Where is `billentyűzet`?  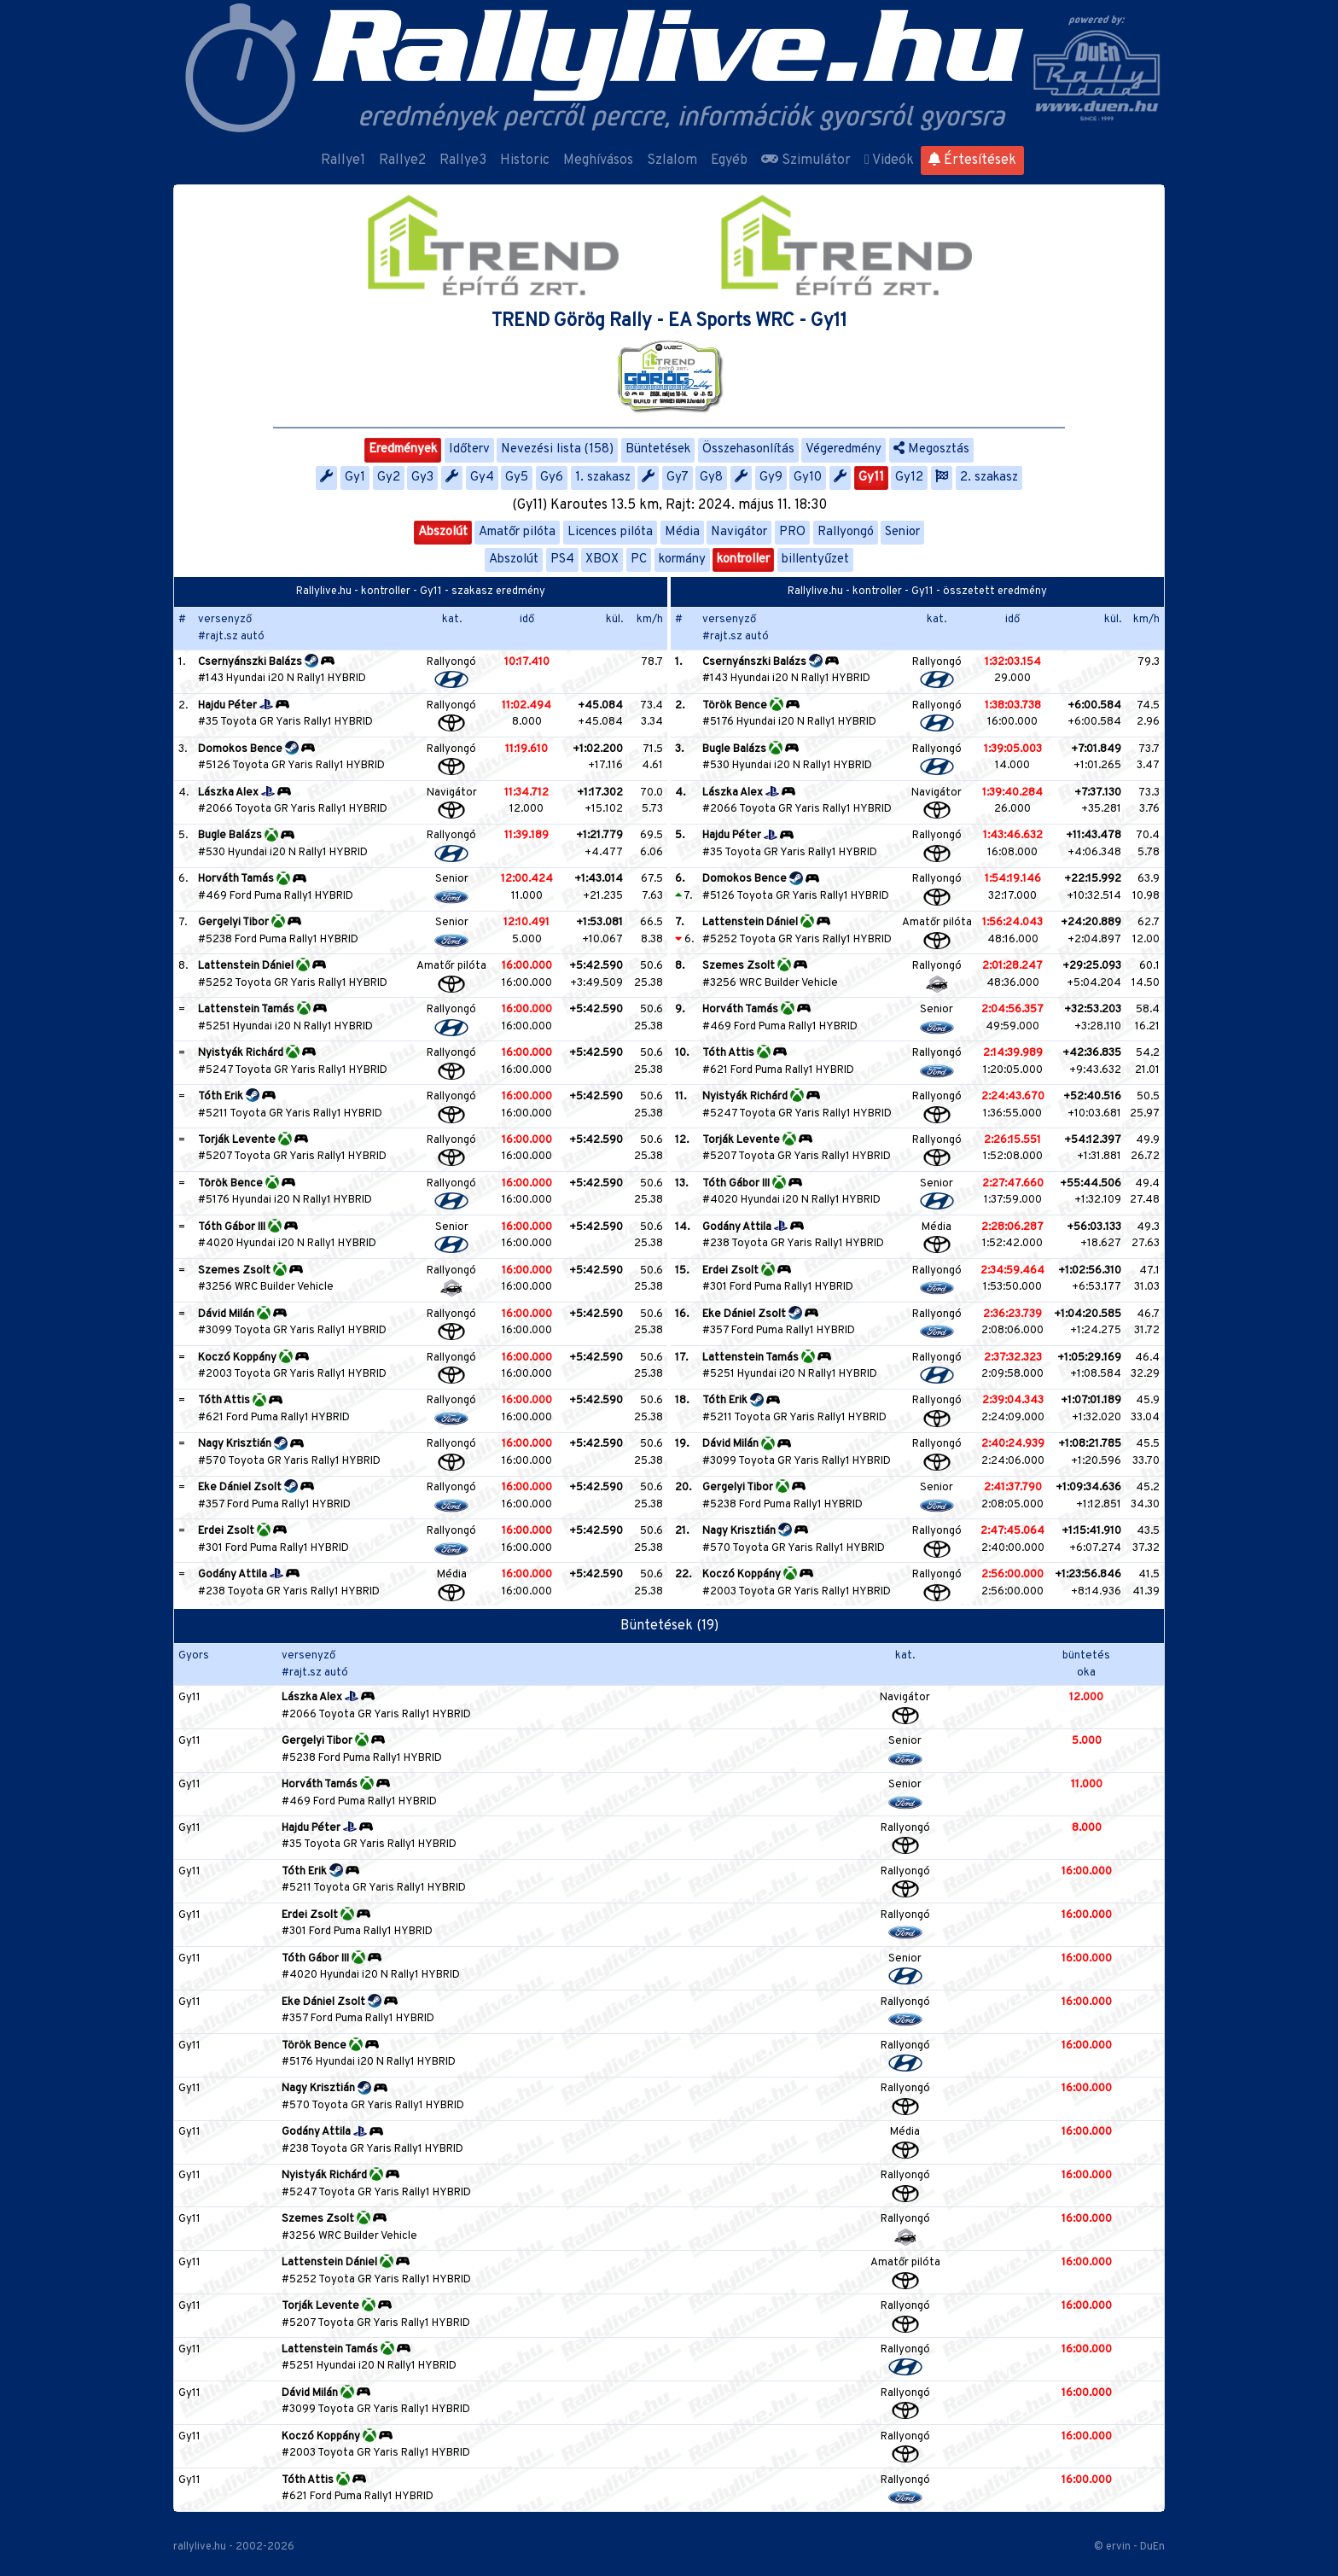
billentyűzet is located at coordinates (815, 559).